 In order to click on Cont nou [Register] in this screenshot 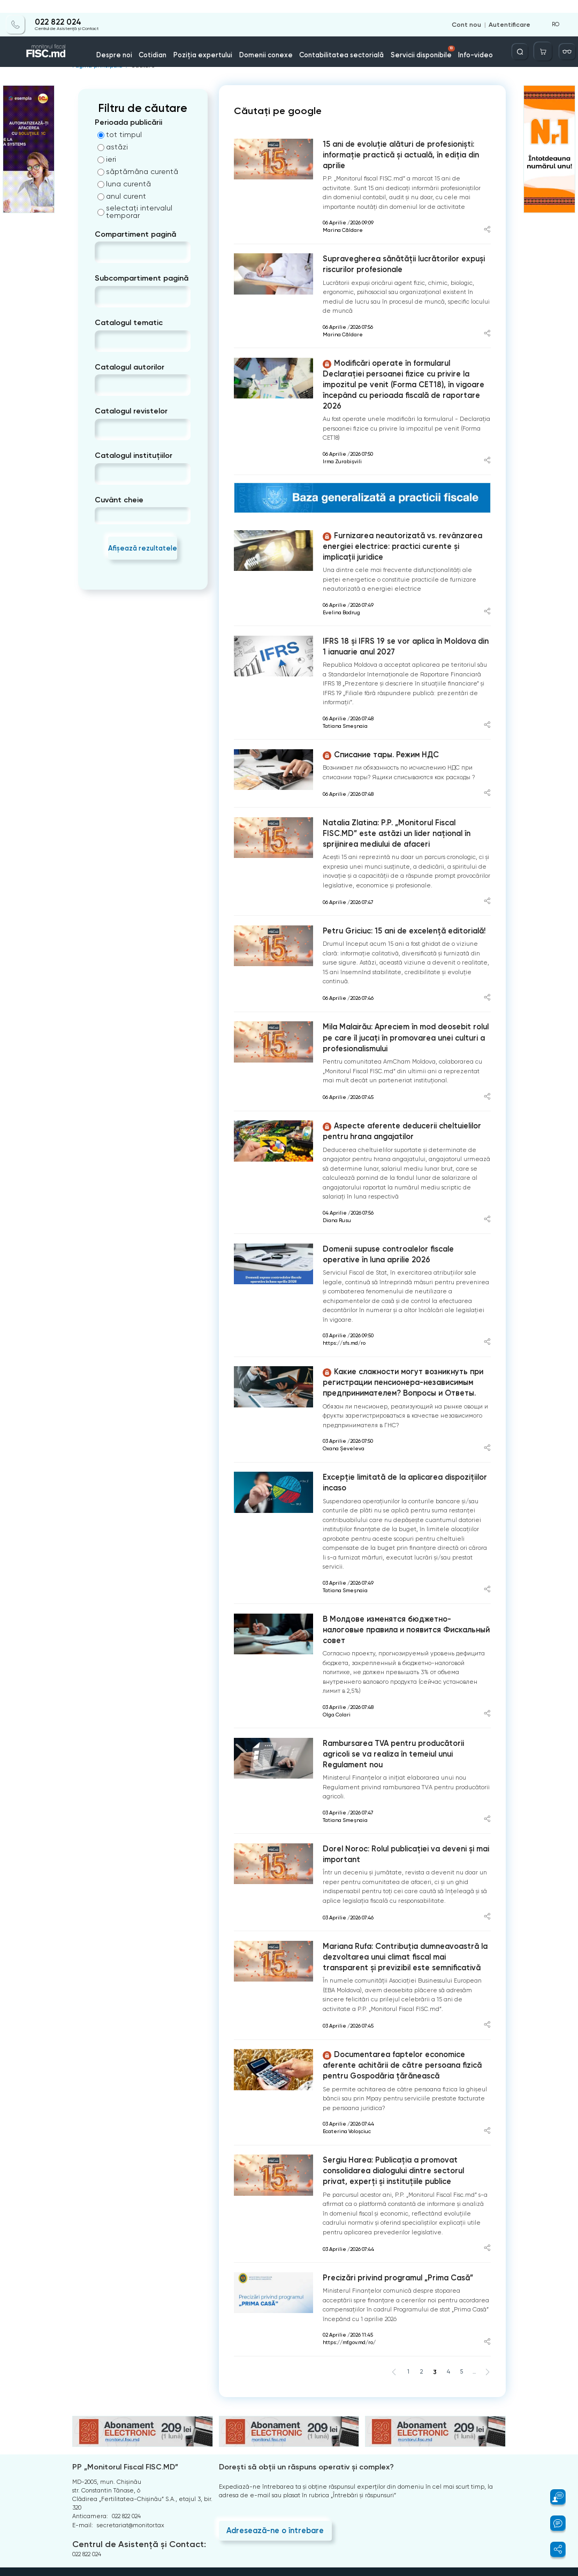, I will do `click(472, 12)`.